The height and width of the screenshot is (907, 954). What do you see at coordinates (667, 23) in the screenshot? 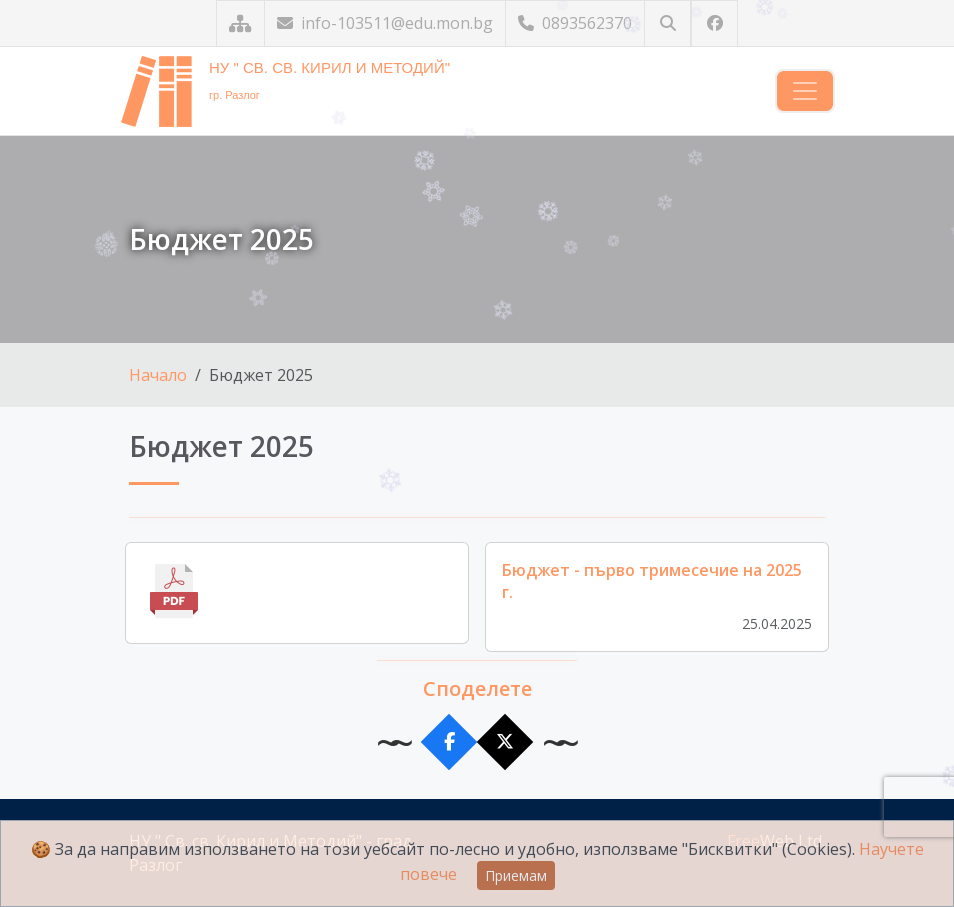
I see `[Търсене]` at bounding box center [667, 23].